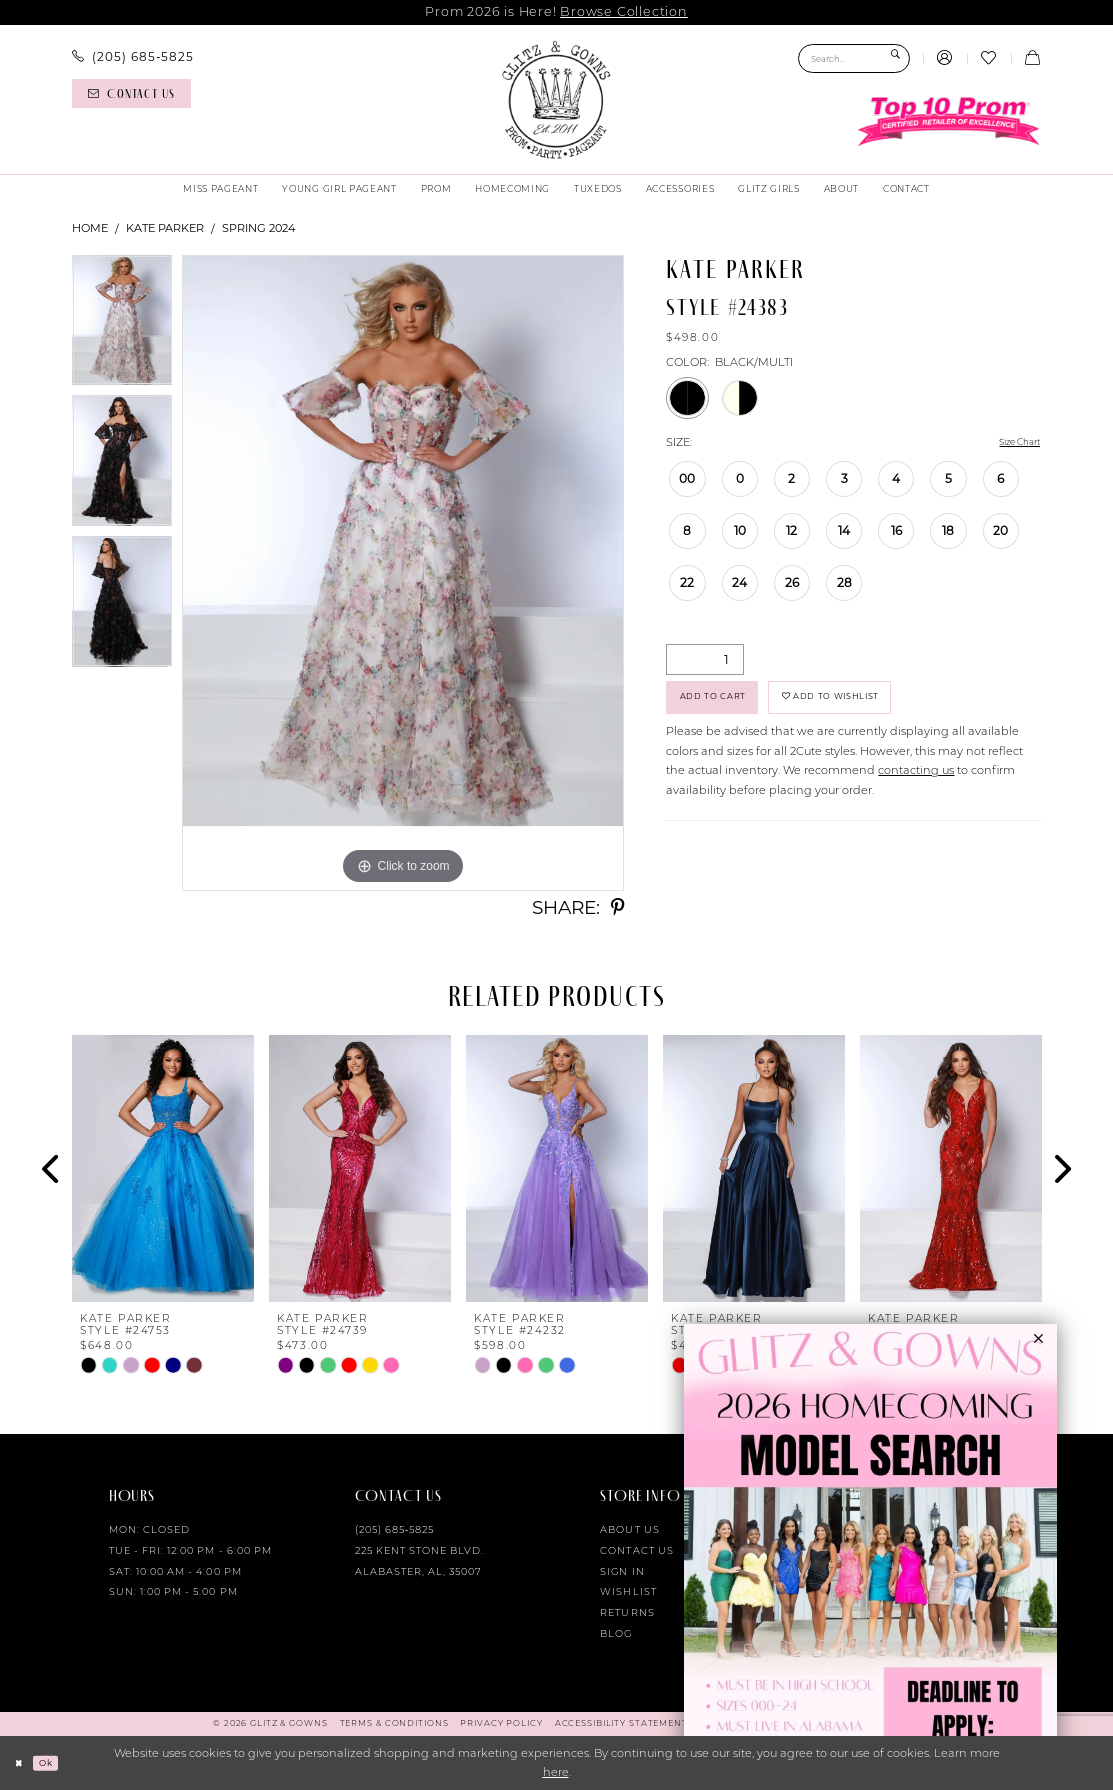  Describe the element at coordinates (916, 784) in the screenshot. I see `contacting us` at that location.